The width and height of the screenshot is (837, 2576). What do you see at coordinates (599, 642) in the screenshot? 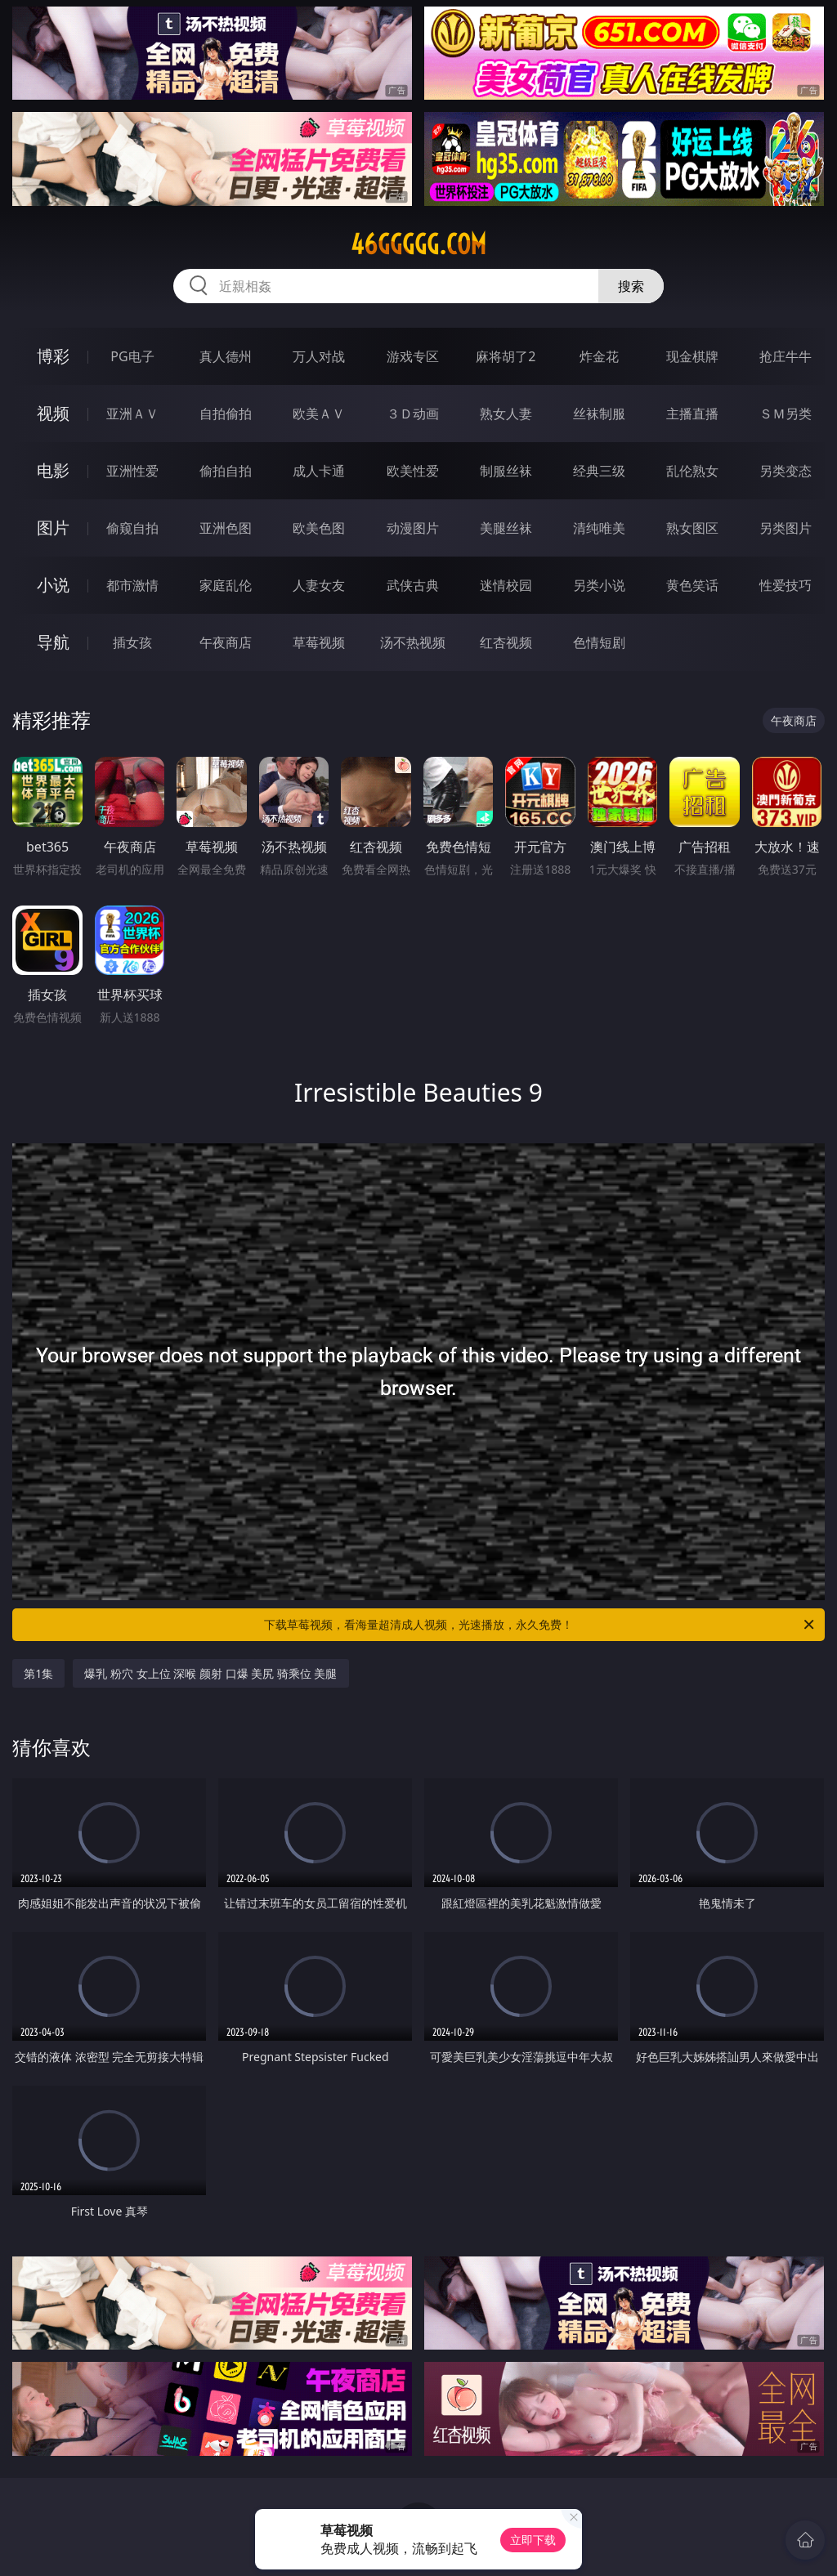
I see `色情短剧` at bounding box center [599, 642].